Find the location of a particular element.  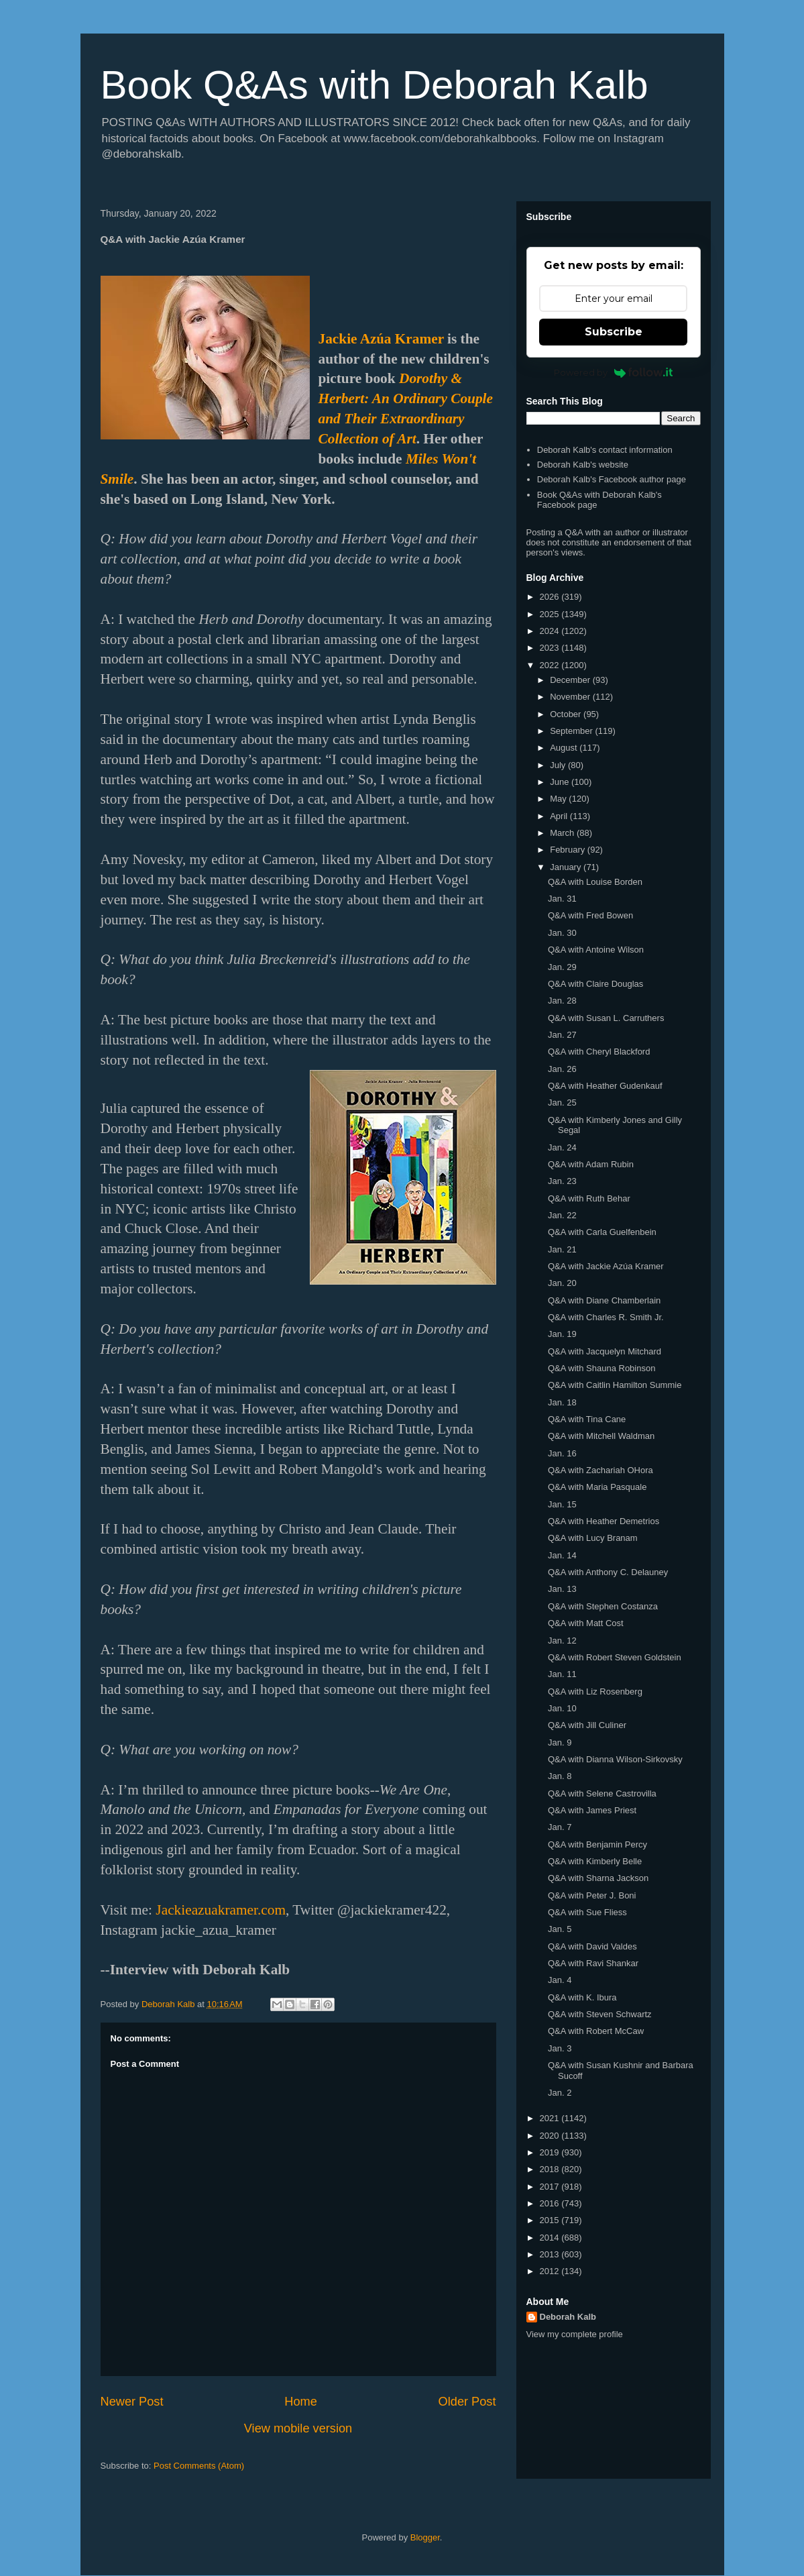

Jackieazuakramer.com is located at coordinates (221, 1910).